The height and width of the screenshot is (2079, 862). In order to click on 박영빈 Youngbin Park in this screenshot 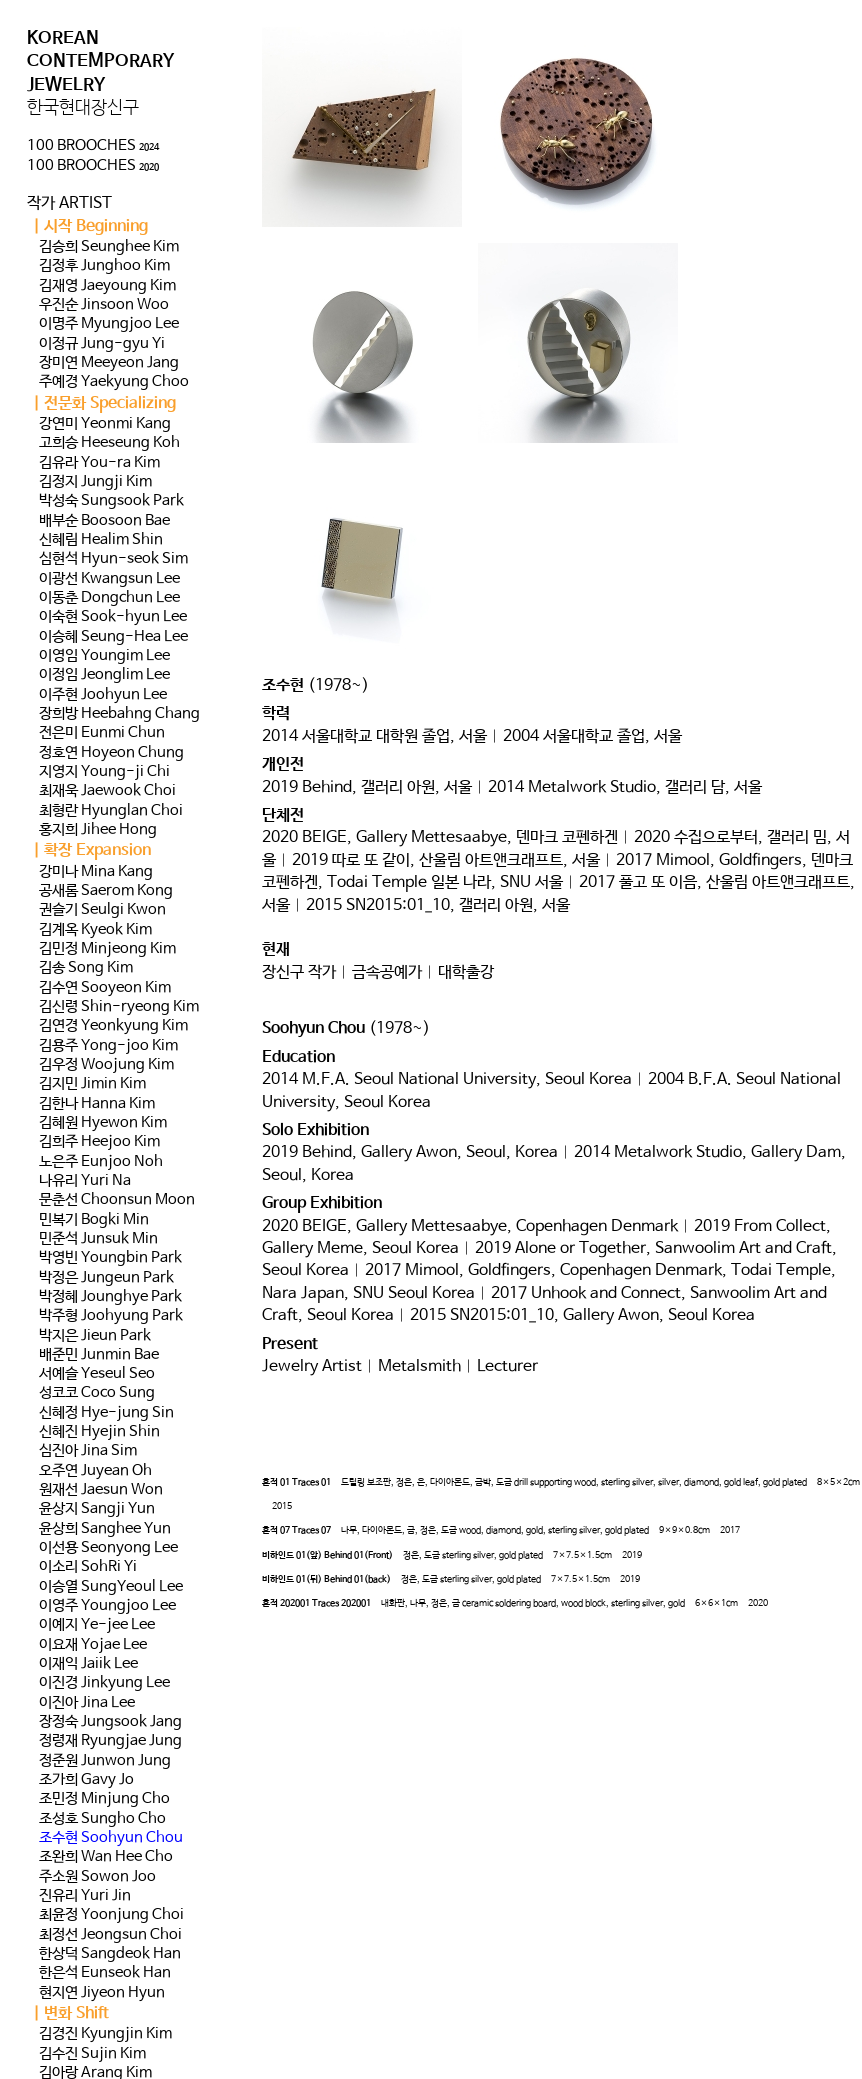, I will do `click(110, 1258)`.